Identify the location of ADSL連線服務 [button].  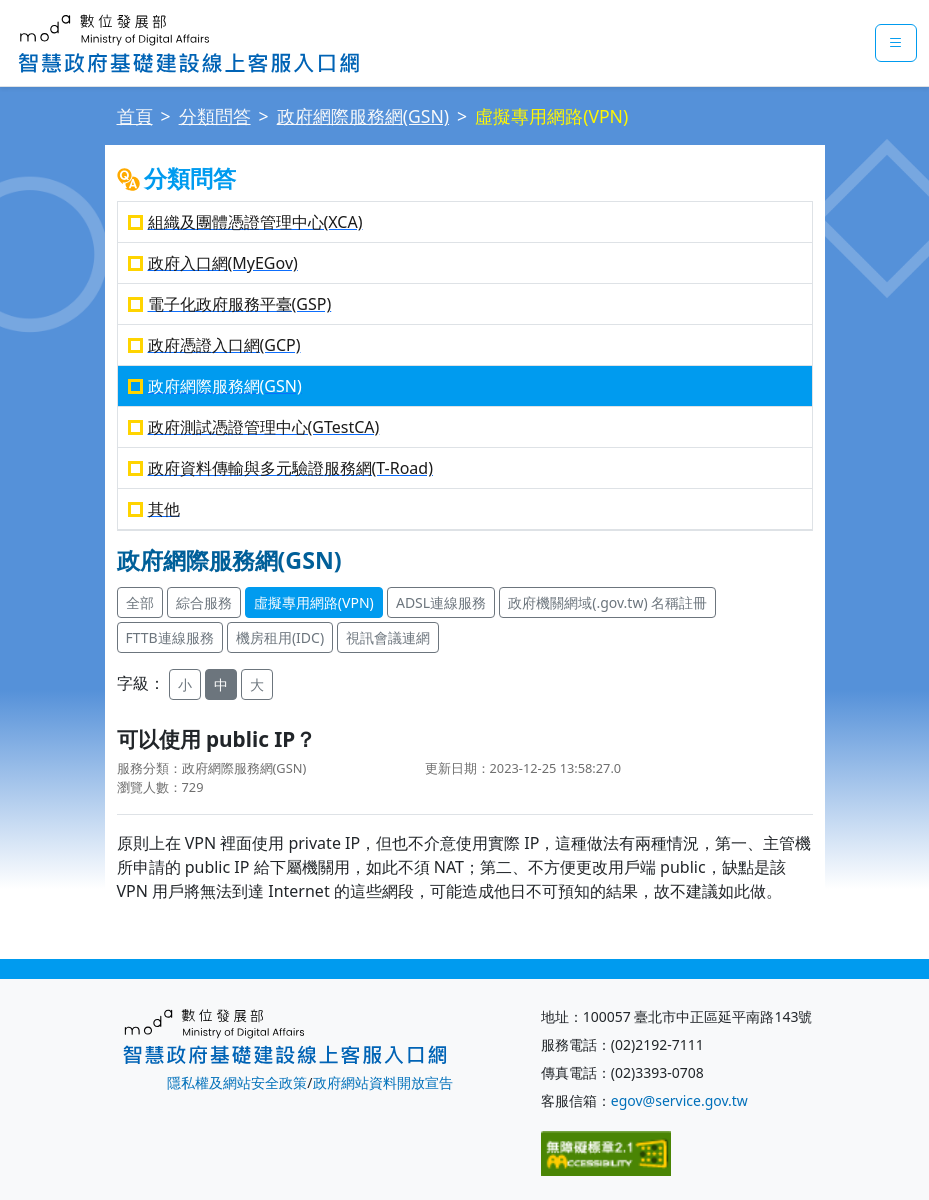
(441, 602).